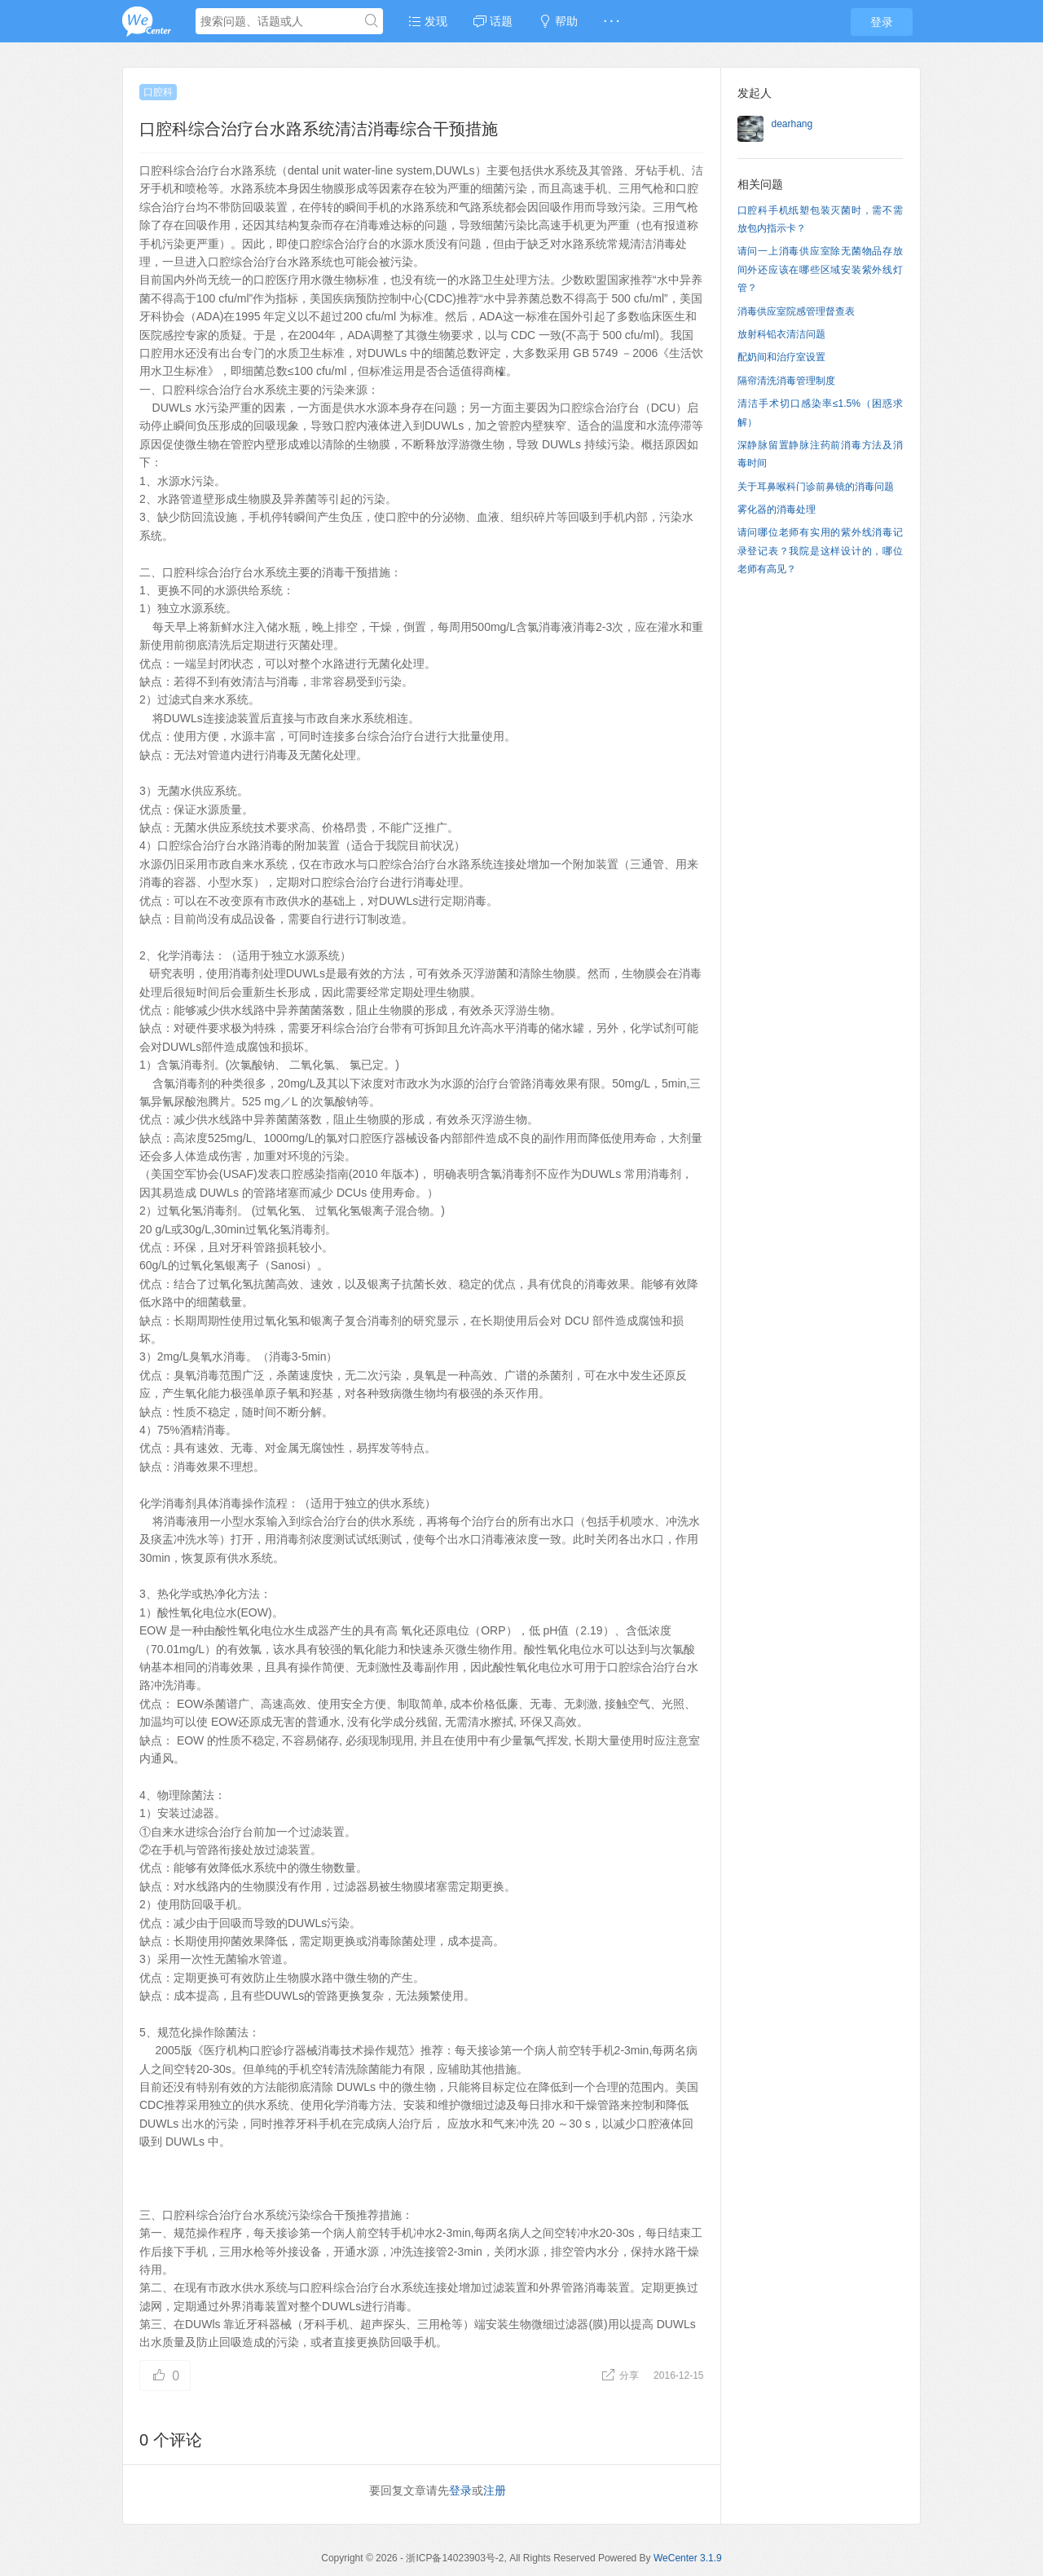  What do you see at coordinates (493, 21) in the screenshot?
I see `话题` at bounding box center [493, 21].